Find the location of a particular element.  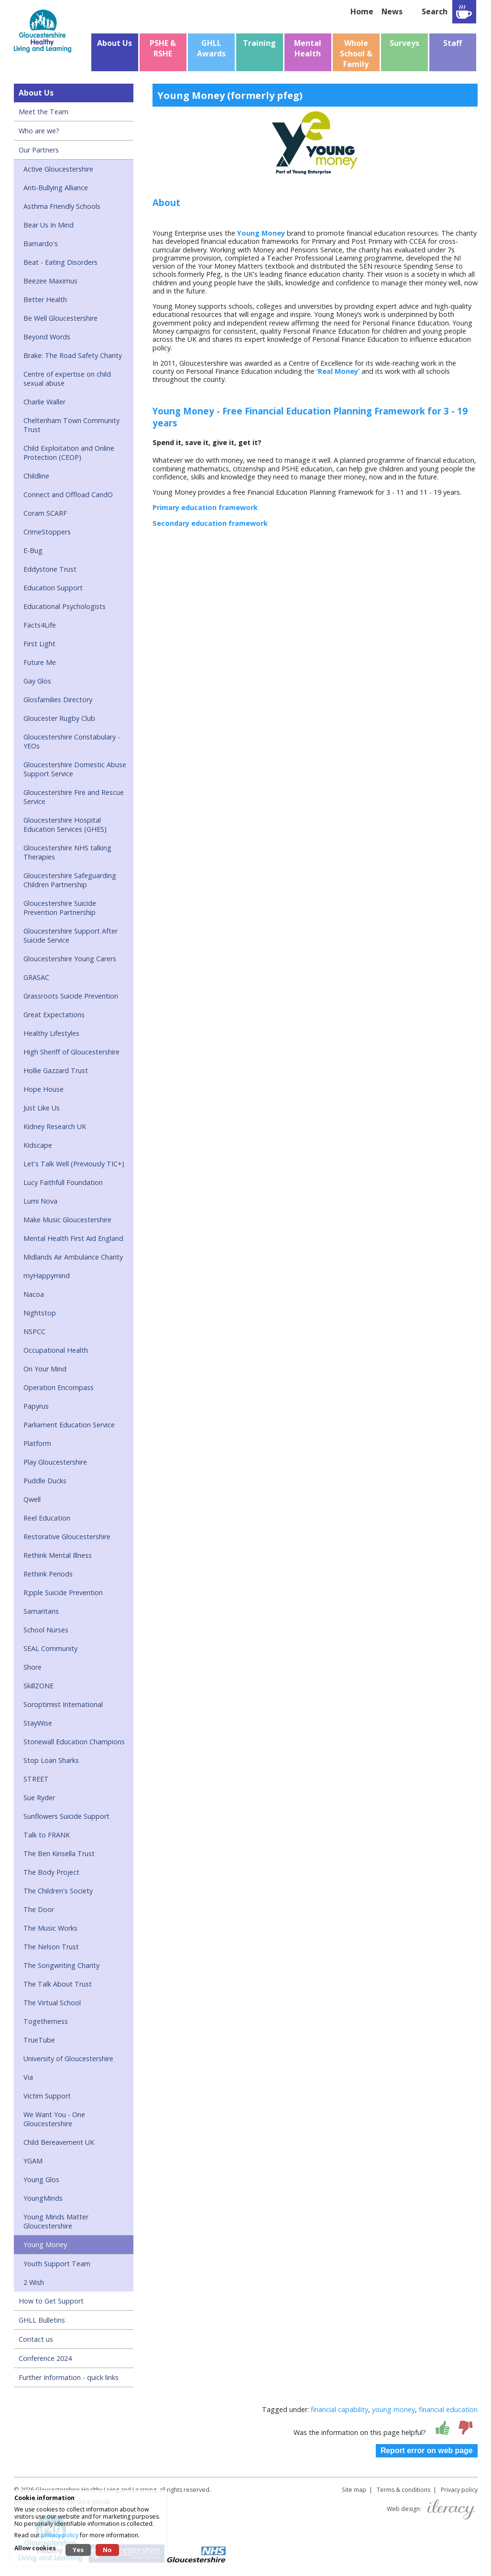

Educational Psychologists is located at coordinates (64, 606).